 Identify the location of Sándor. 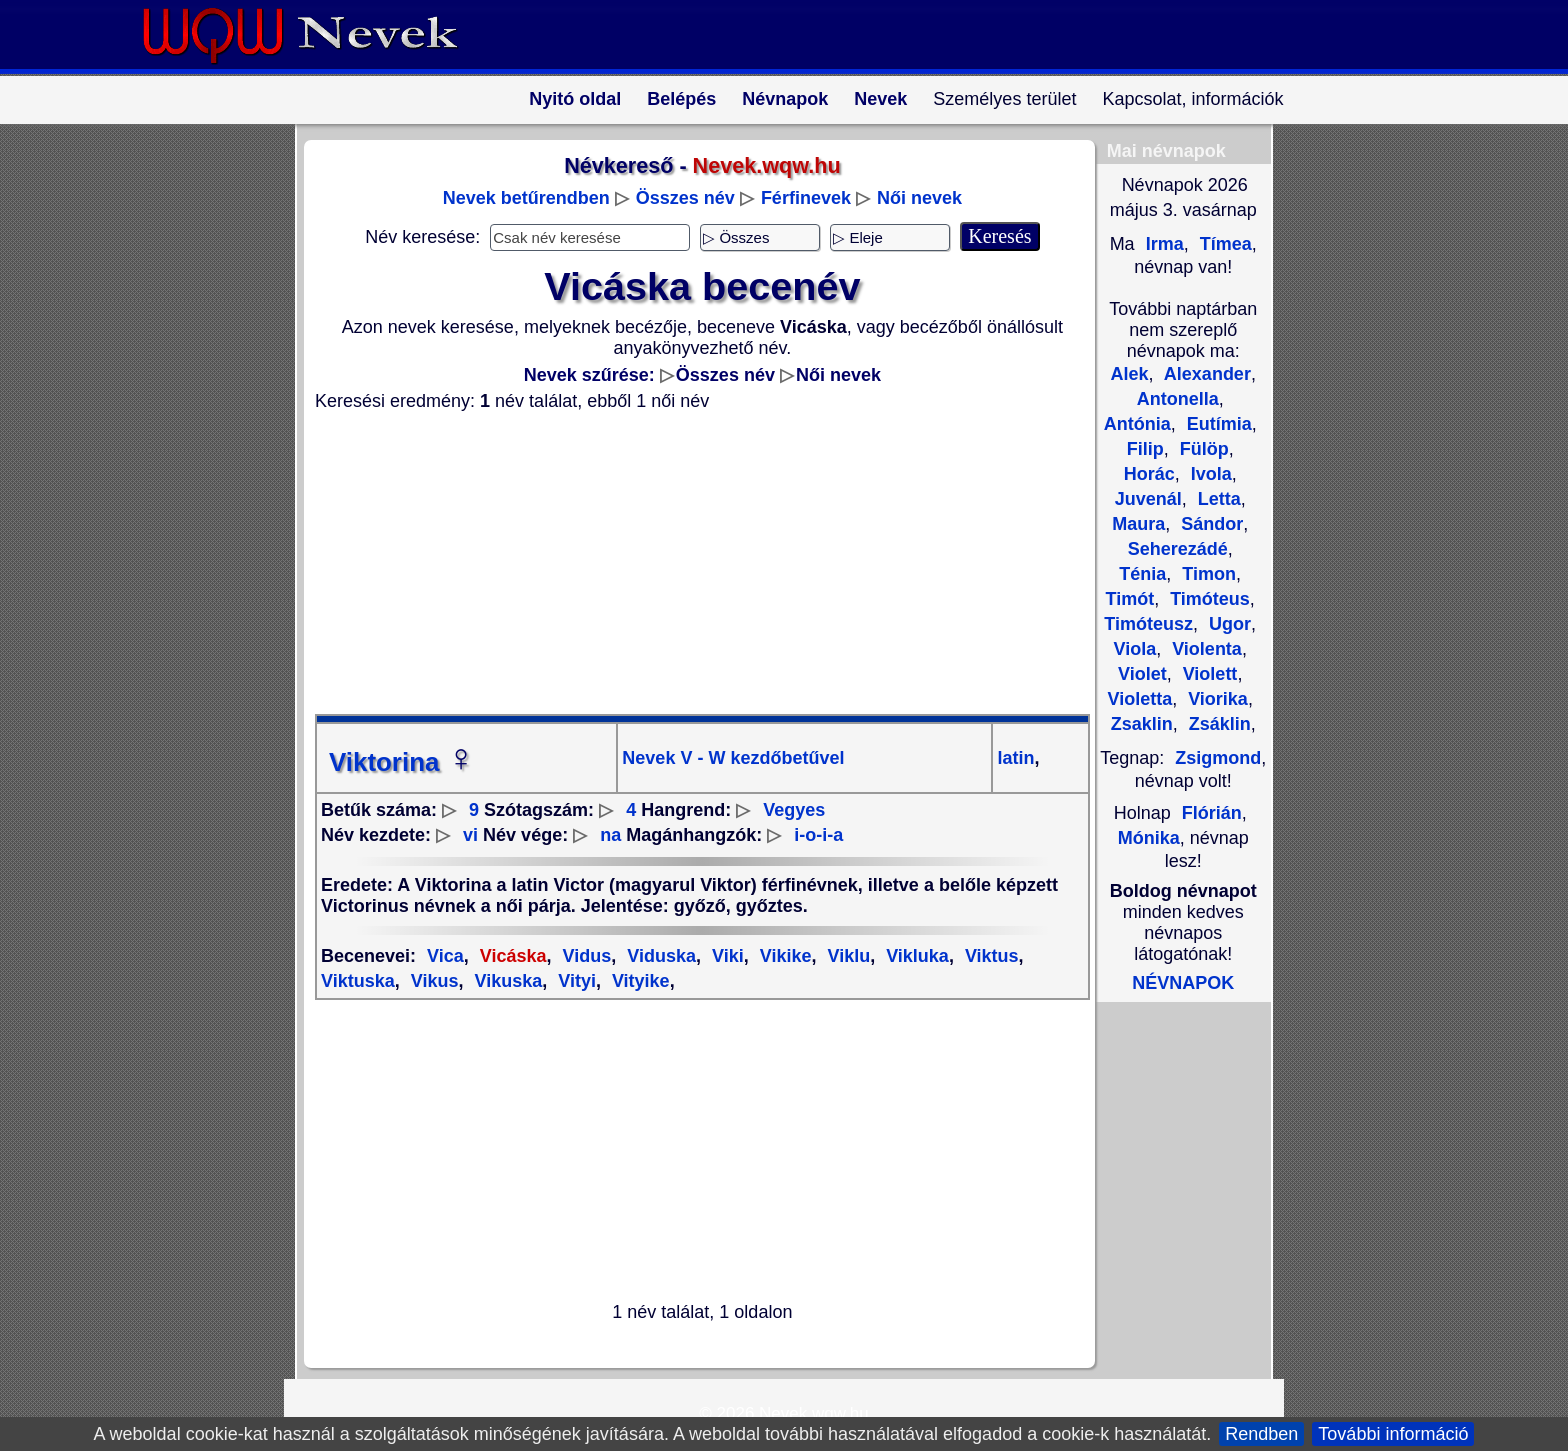
(1209, 524).